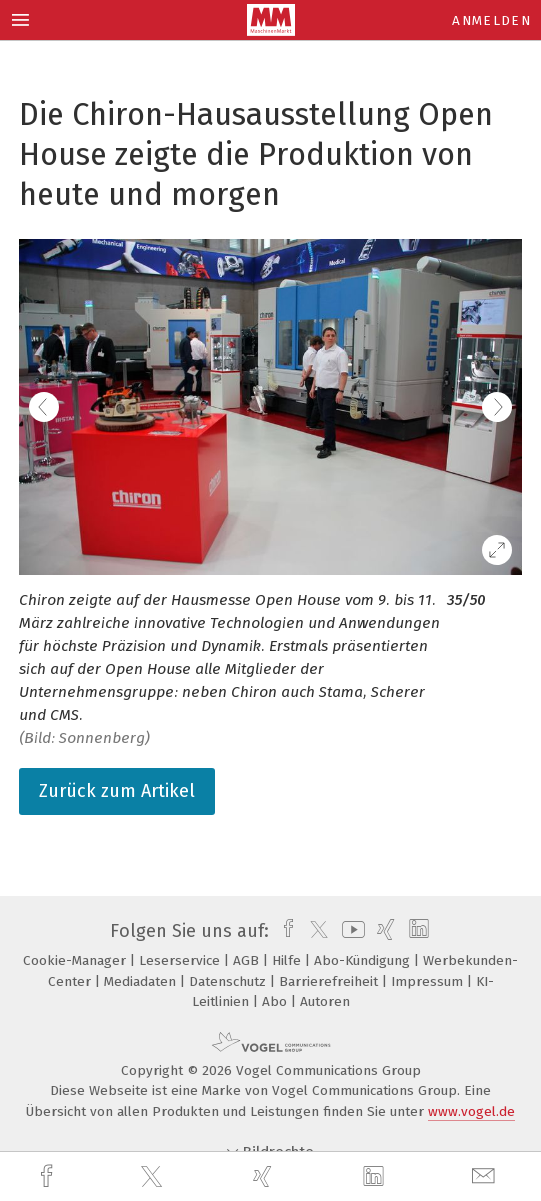 The width and height of the screenshot is (541, 1201). I want to click on Mediadaten, so click(142, 981).